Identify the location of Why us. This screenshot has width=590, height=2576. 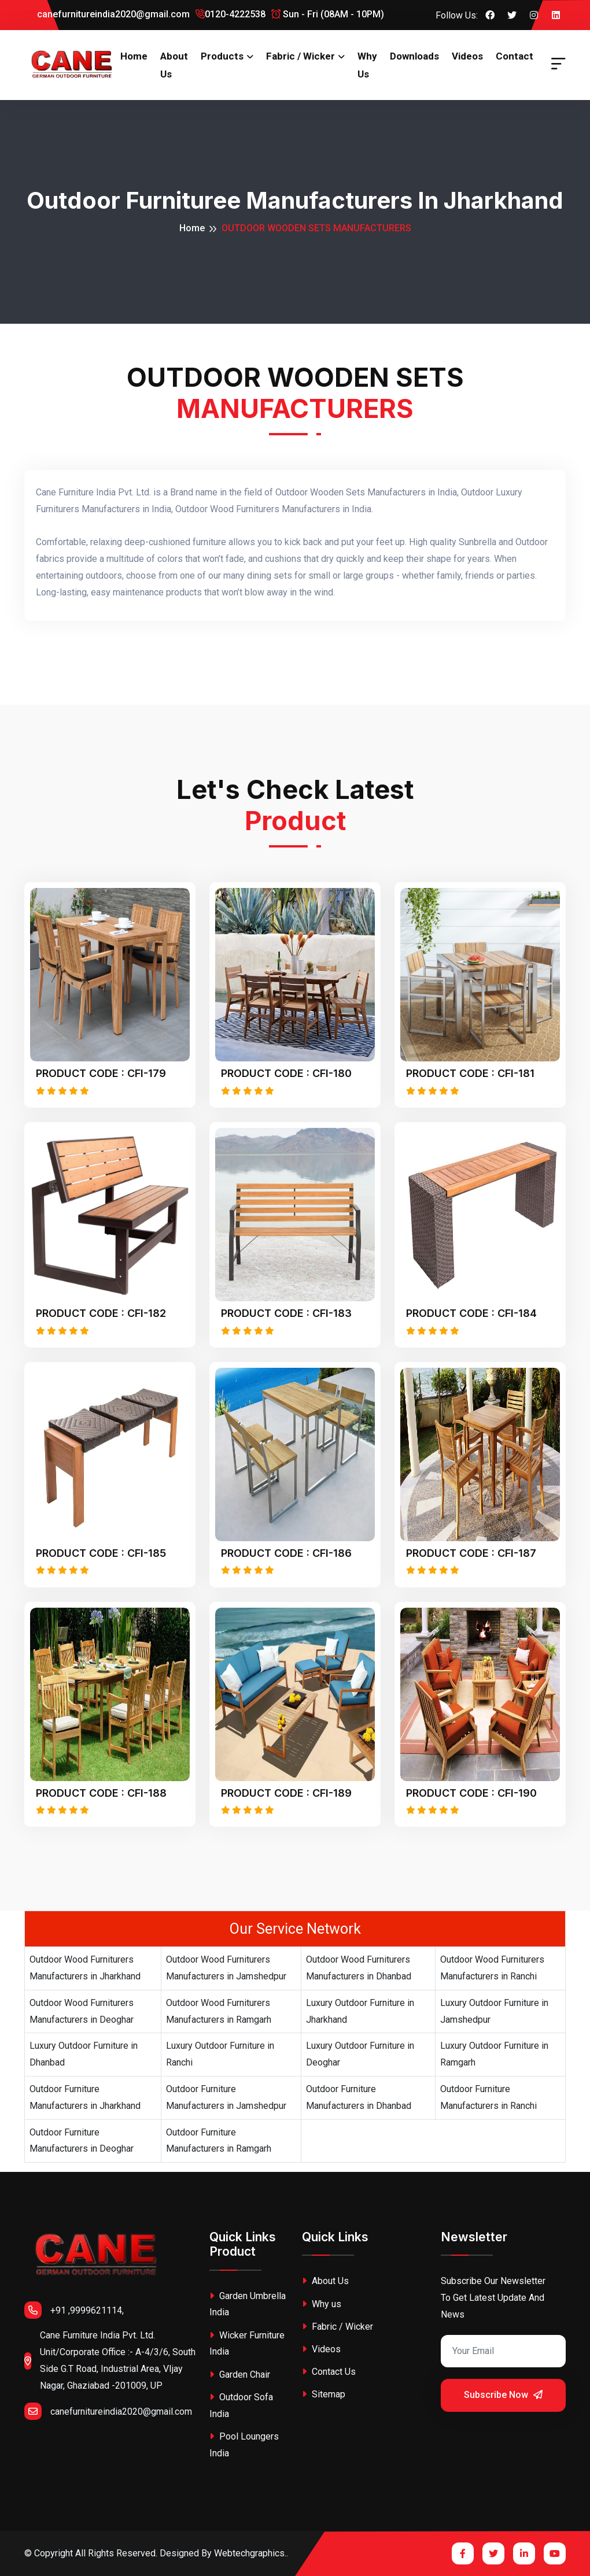
(367, 65).